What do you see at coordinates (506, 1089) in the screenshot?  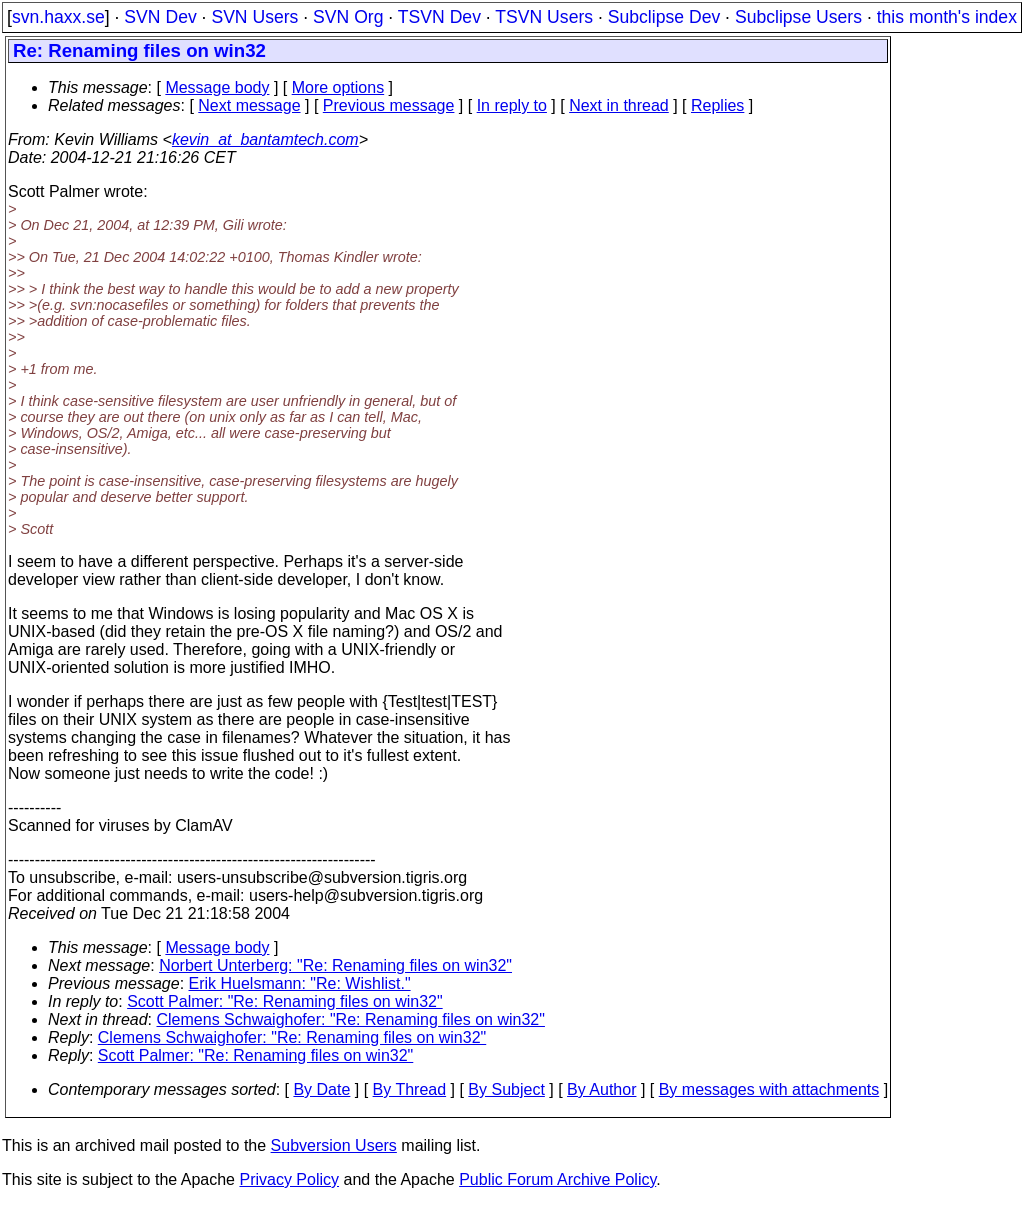 I see `By Subject` at bounding box center [506, 1089].